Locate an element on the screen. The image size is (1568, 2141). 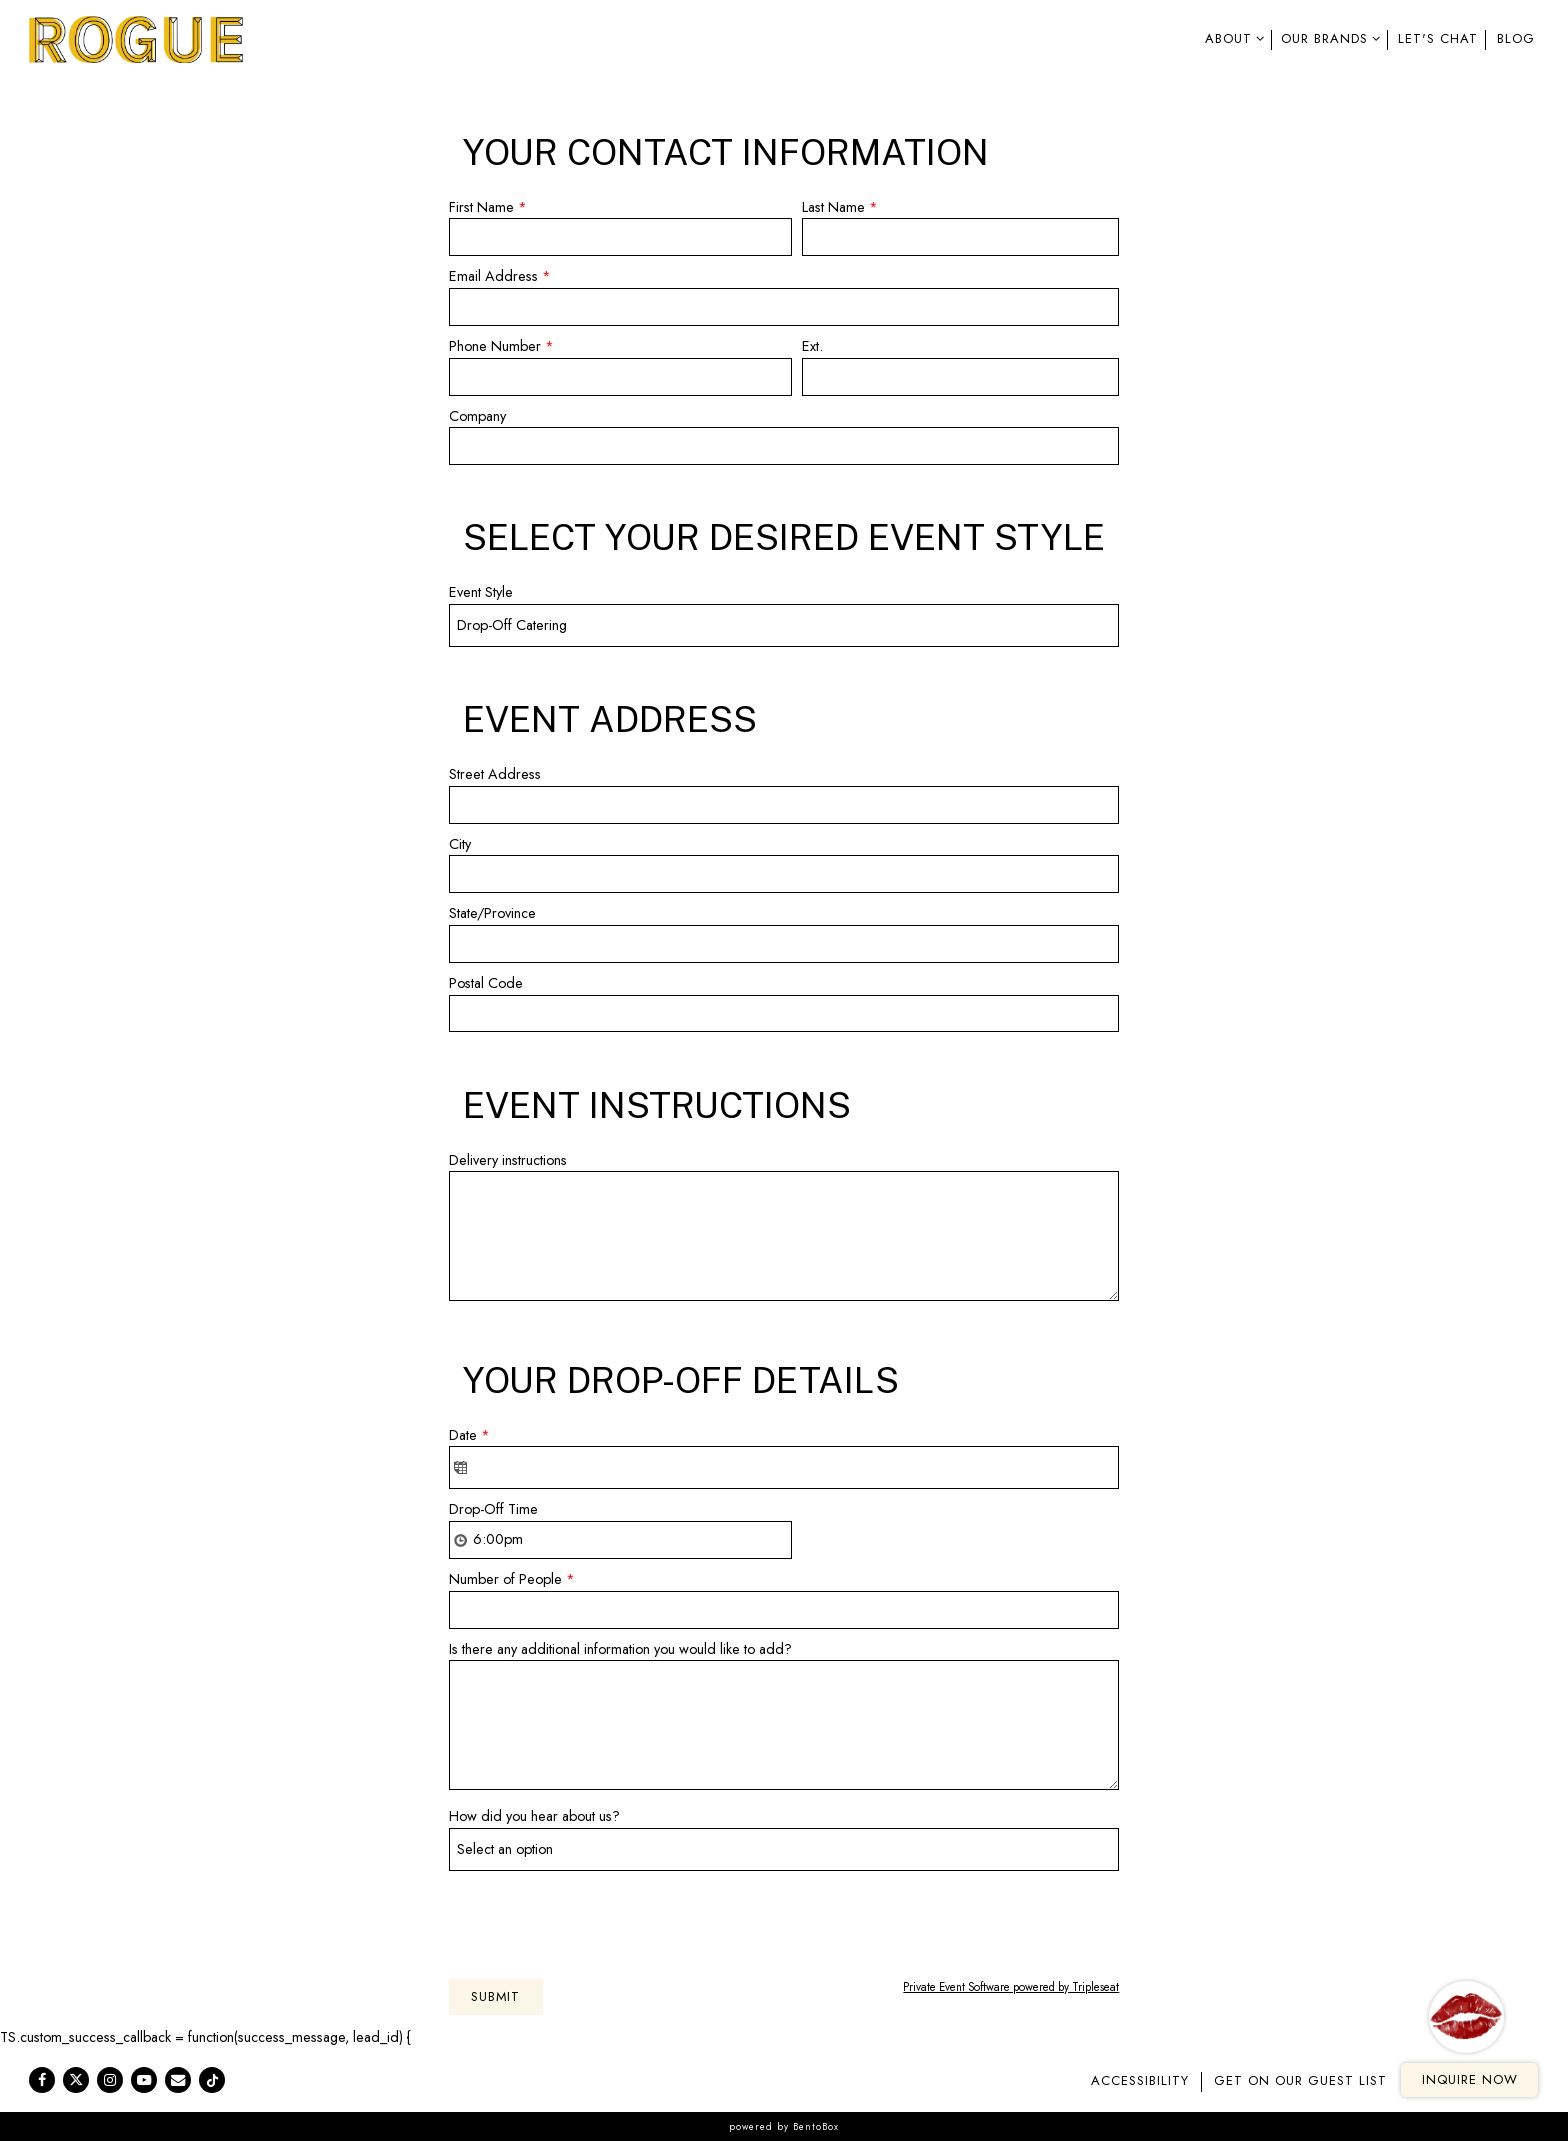
[Email] is located at coordinates (178, 2080).